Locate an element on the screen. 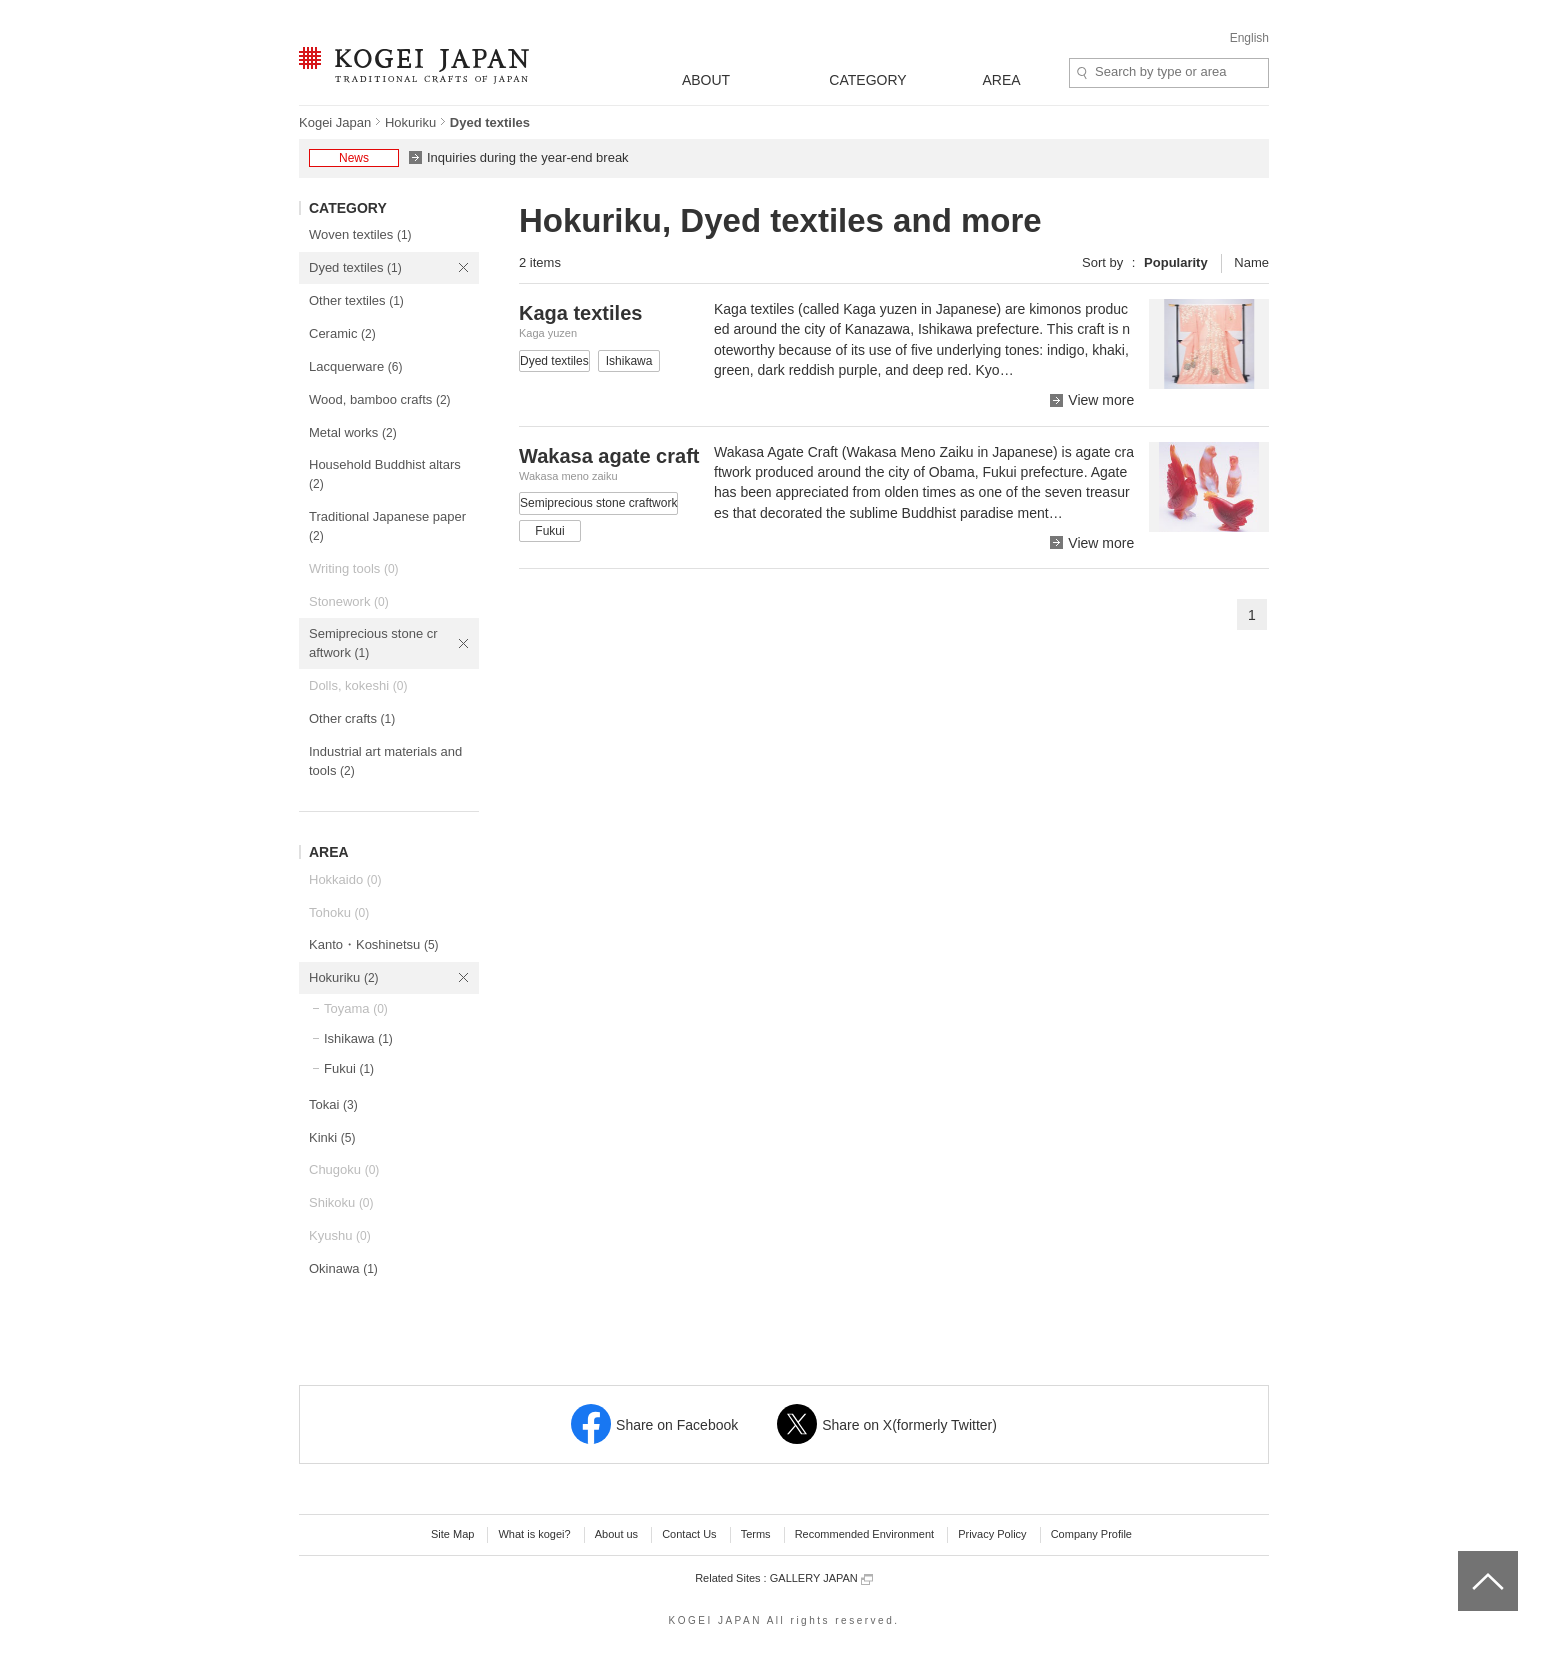 This screenshot has width=1568, height=1661. Chugoku is located at coordinates (344, 1169).